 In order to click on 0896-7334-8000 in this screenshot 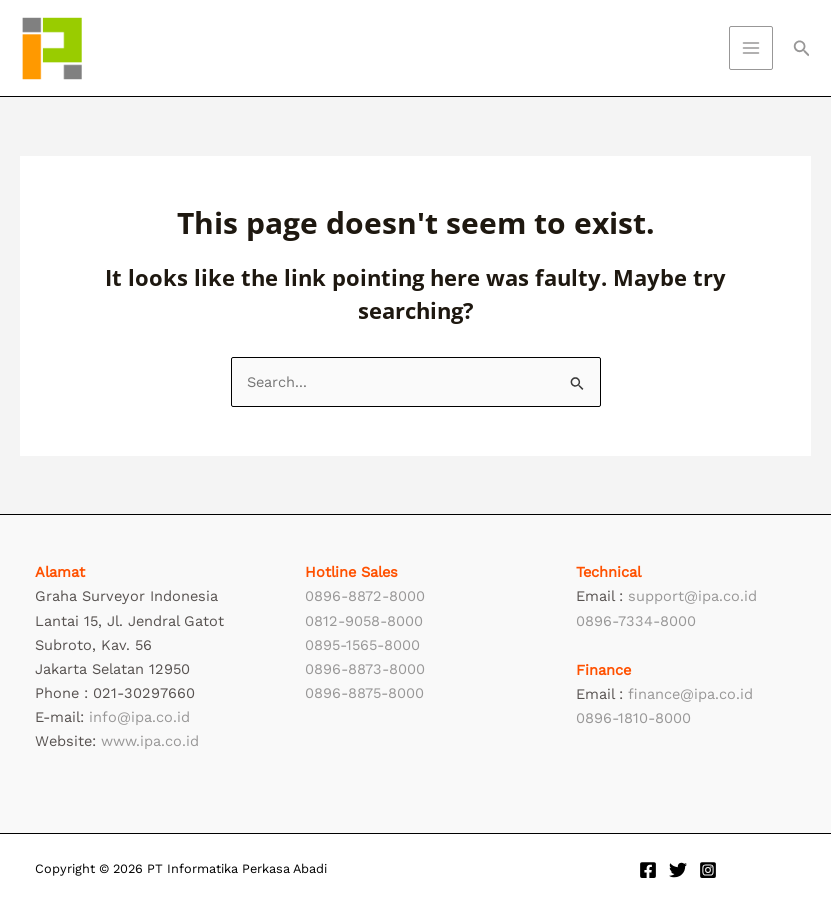, I will do `click(636, 621)`.